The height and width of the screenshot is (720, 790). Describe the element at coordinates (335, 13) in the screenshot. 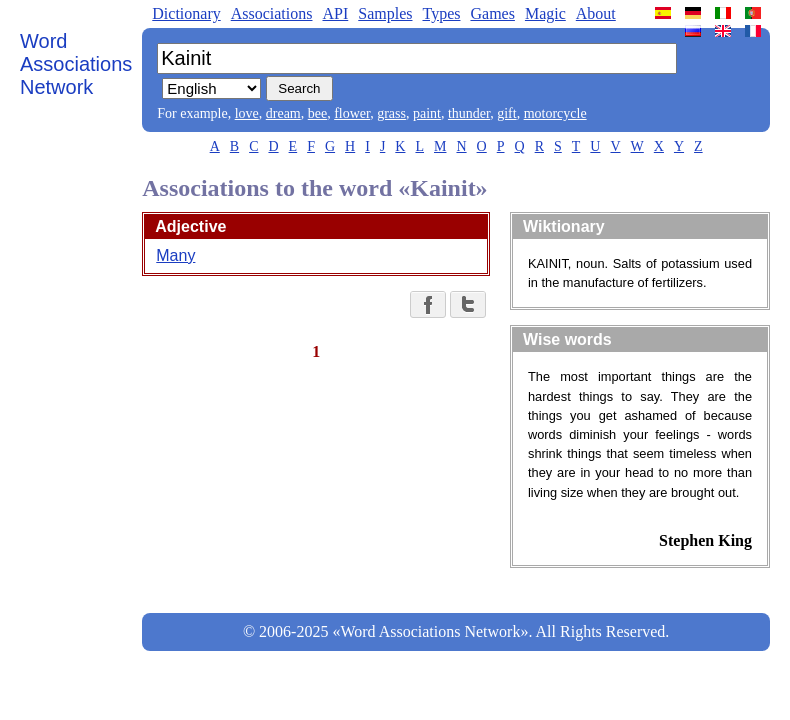

I see `API` at that location.